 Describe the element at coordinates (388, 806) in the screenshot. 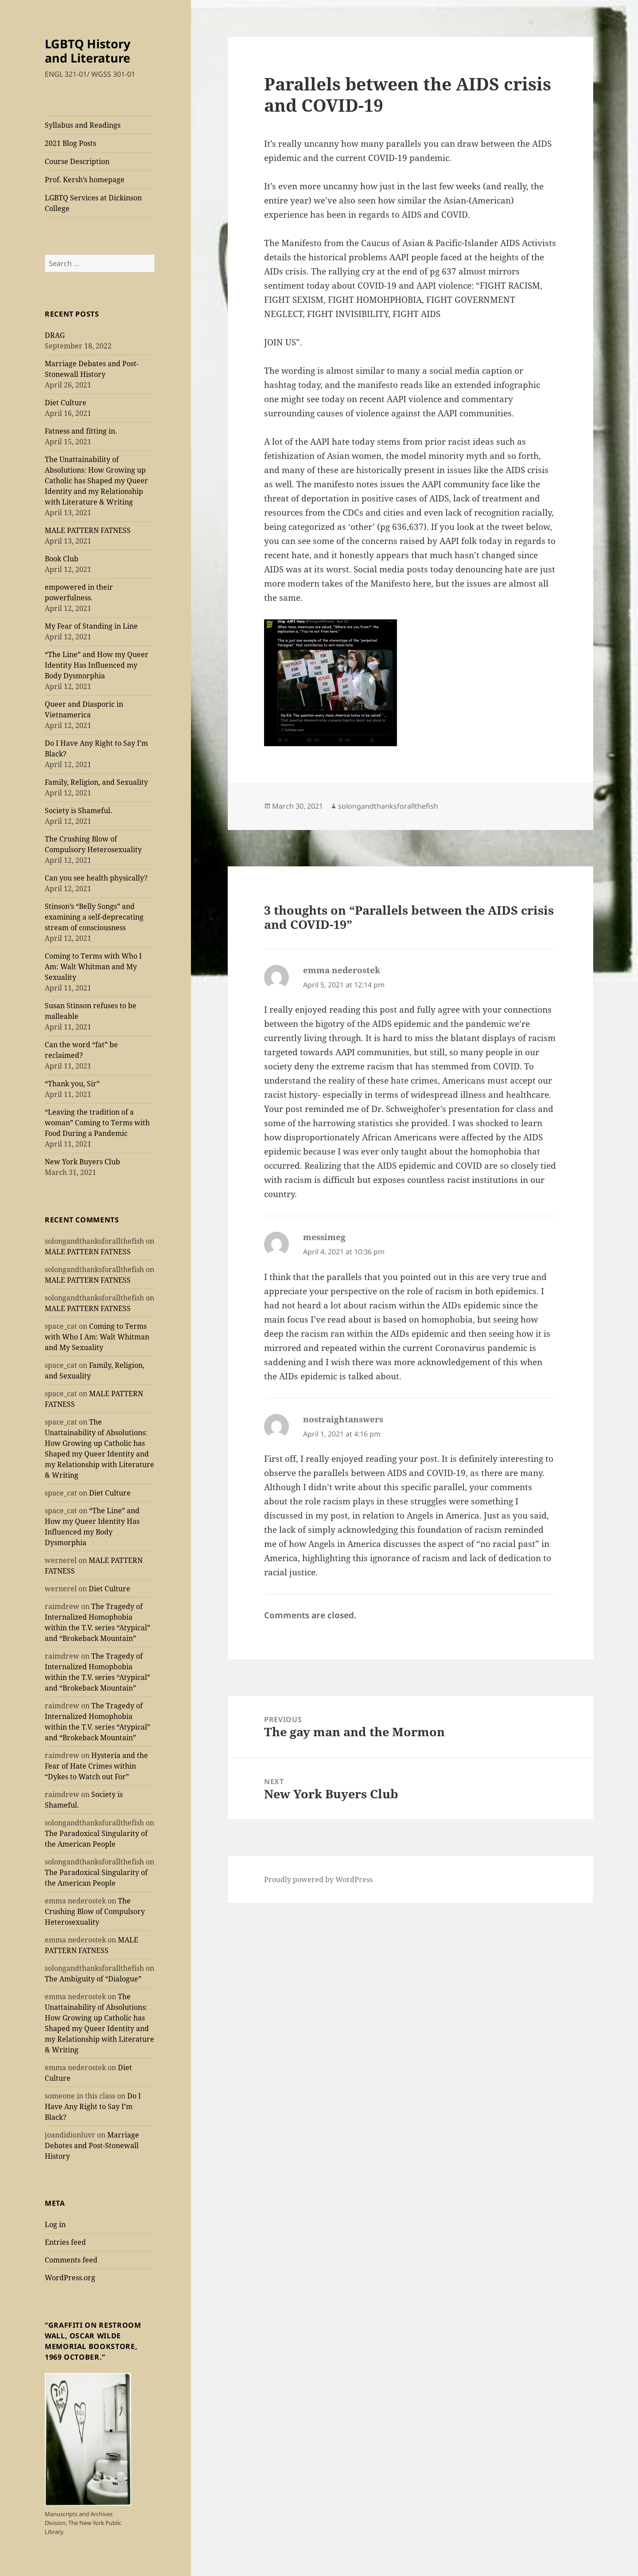

I see `solongandthanksforallthefish` at that location.